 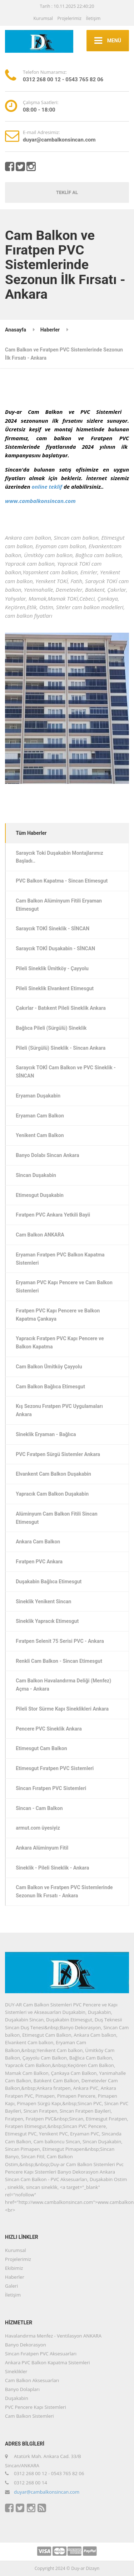 What do you see at coordinates (31, 833) in the screenshot?
I see `Tüm Haberler` at bounding box center [31, 833].